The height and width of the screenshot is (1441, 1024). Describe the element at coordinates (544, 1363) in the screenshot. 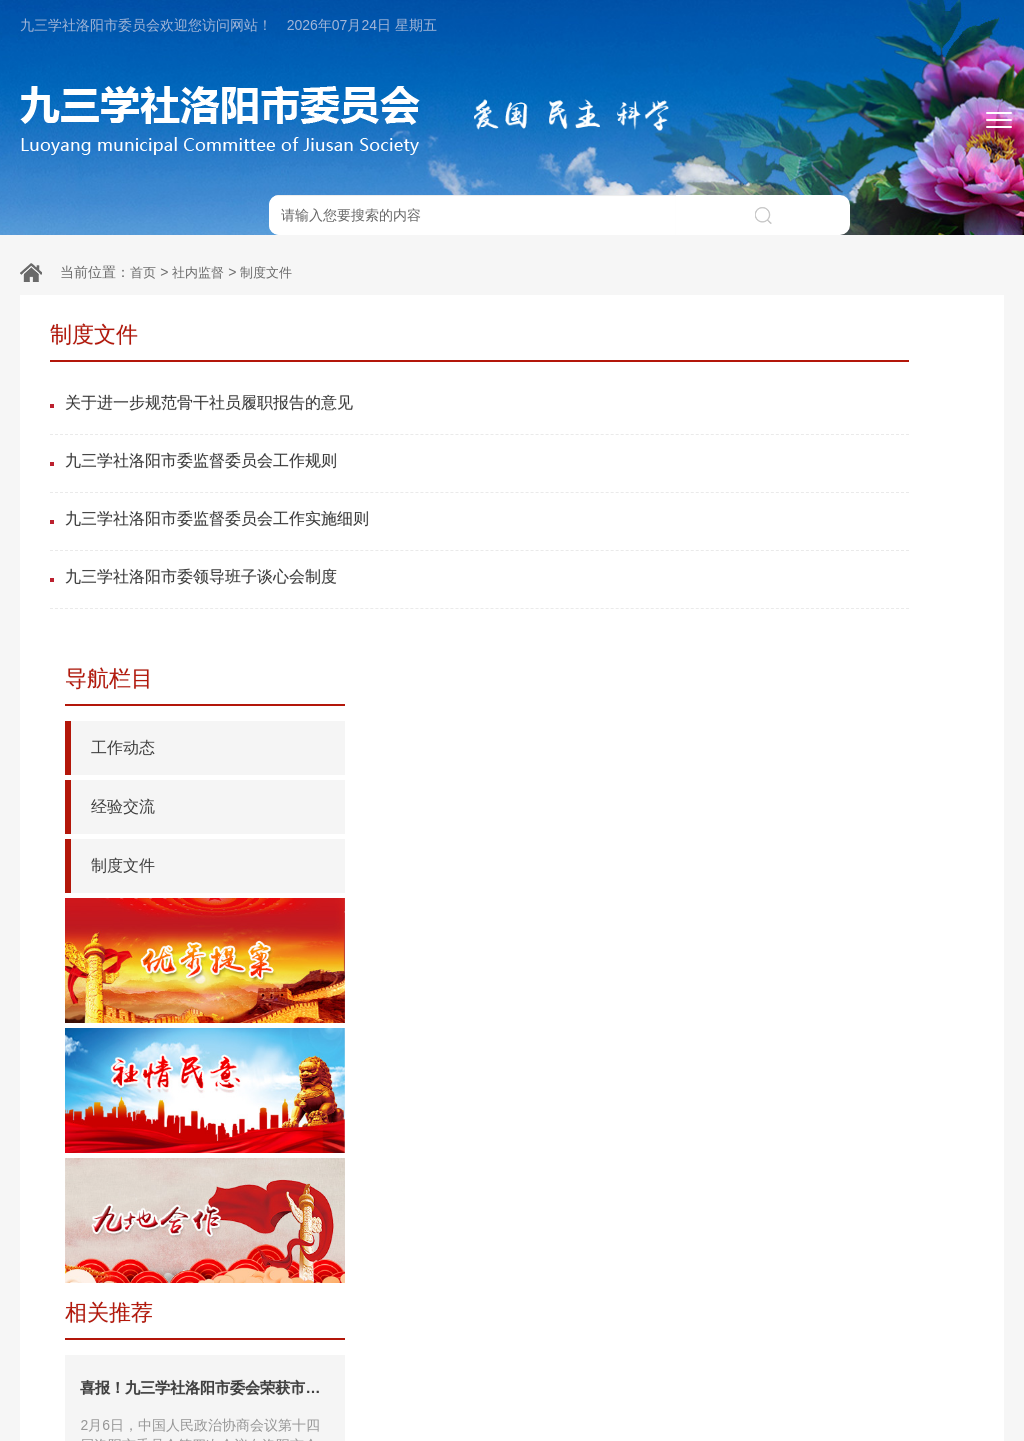

I see `河南省政协网` at that location.